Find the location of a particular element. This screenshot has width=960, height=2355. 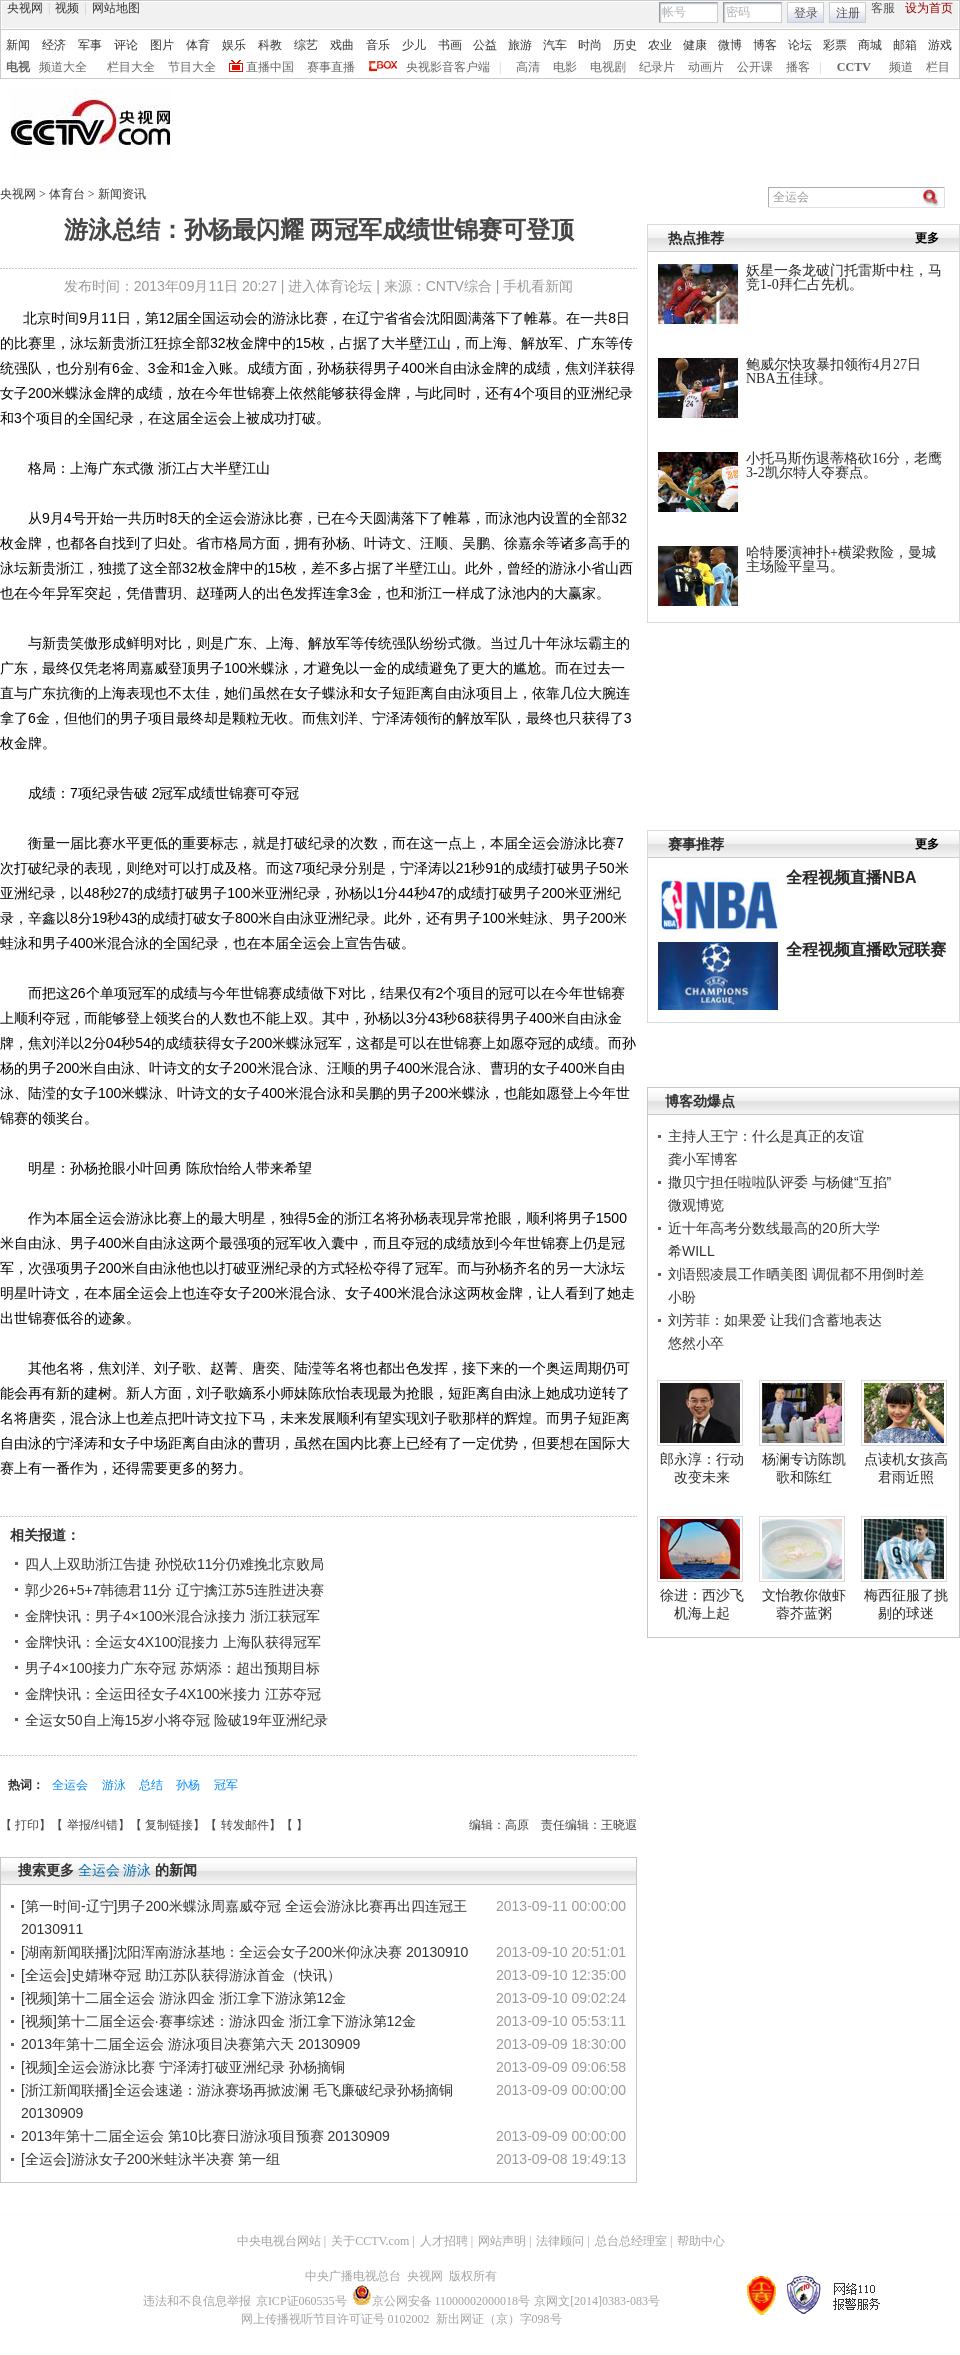

[视频]全运会游泳比赛 宁泽涛打破亚洲纪录 孙杨摘铜 is located at coordinates (183, 2067).